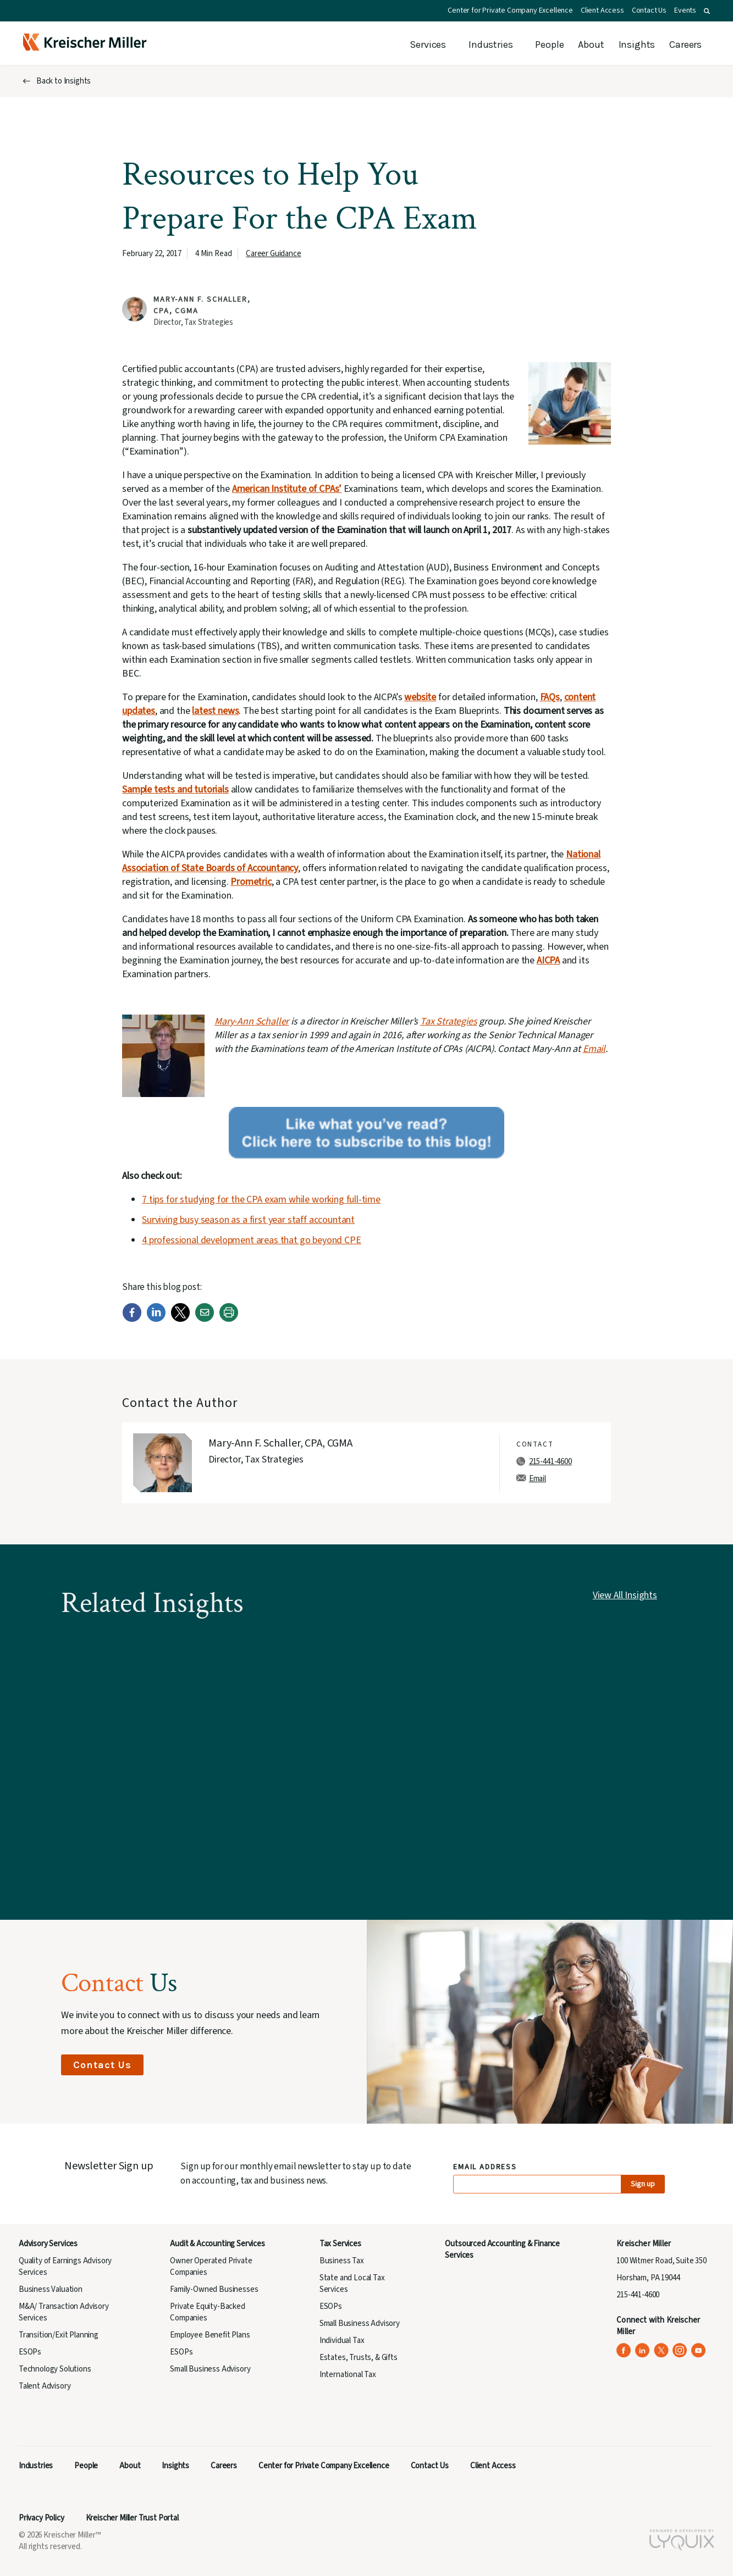 The image size is (733, 2576). I want to click on ESOPs, so click(30, 2352).